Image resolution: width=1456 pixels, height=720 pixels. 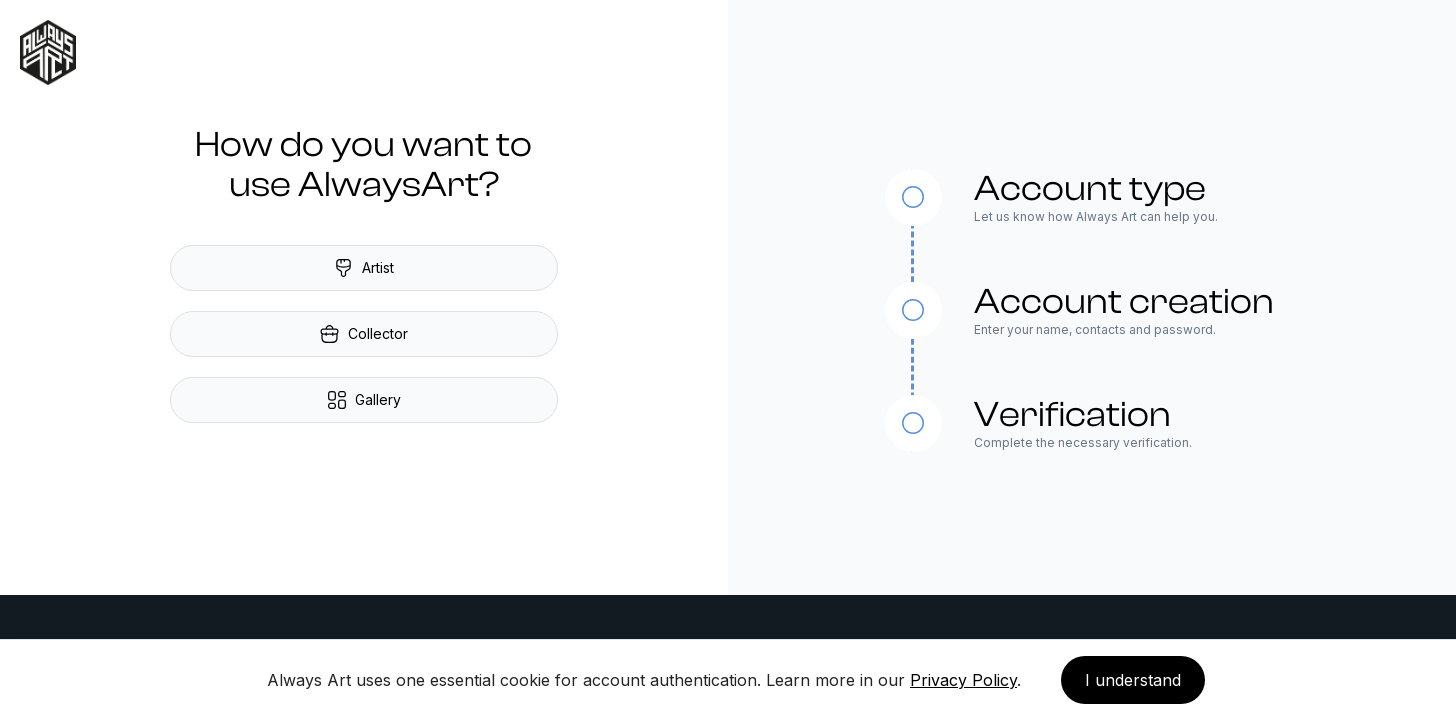 What do you see at coordinates (364, 400) in the screenshot?
I see `Gallery` at bounding box center [364, 400].